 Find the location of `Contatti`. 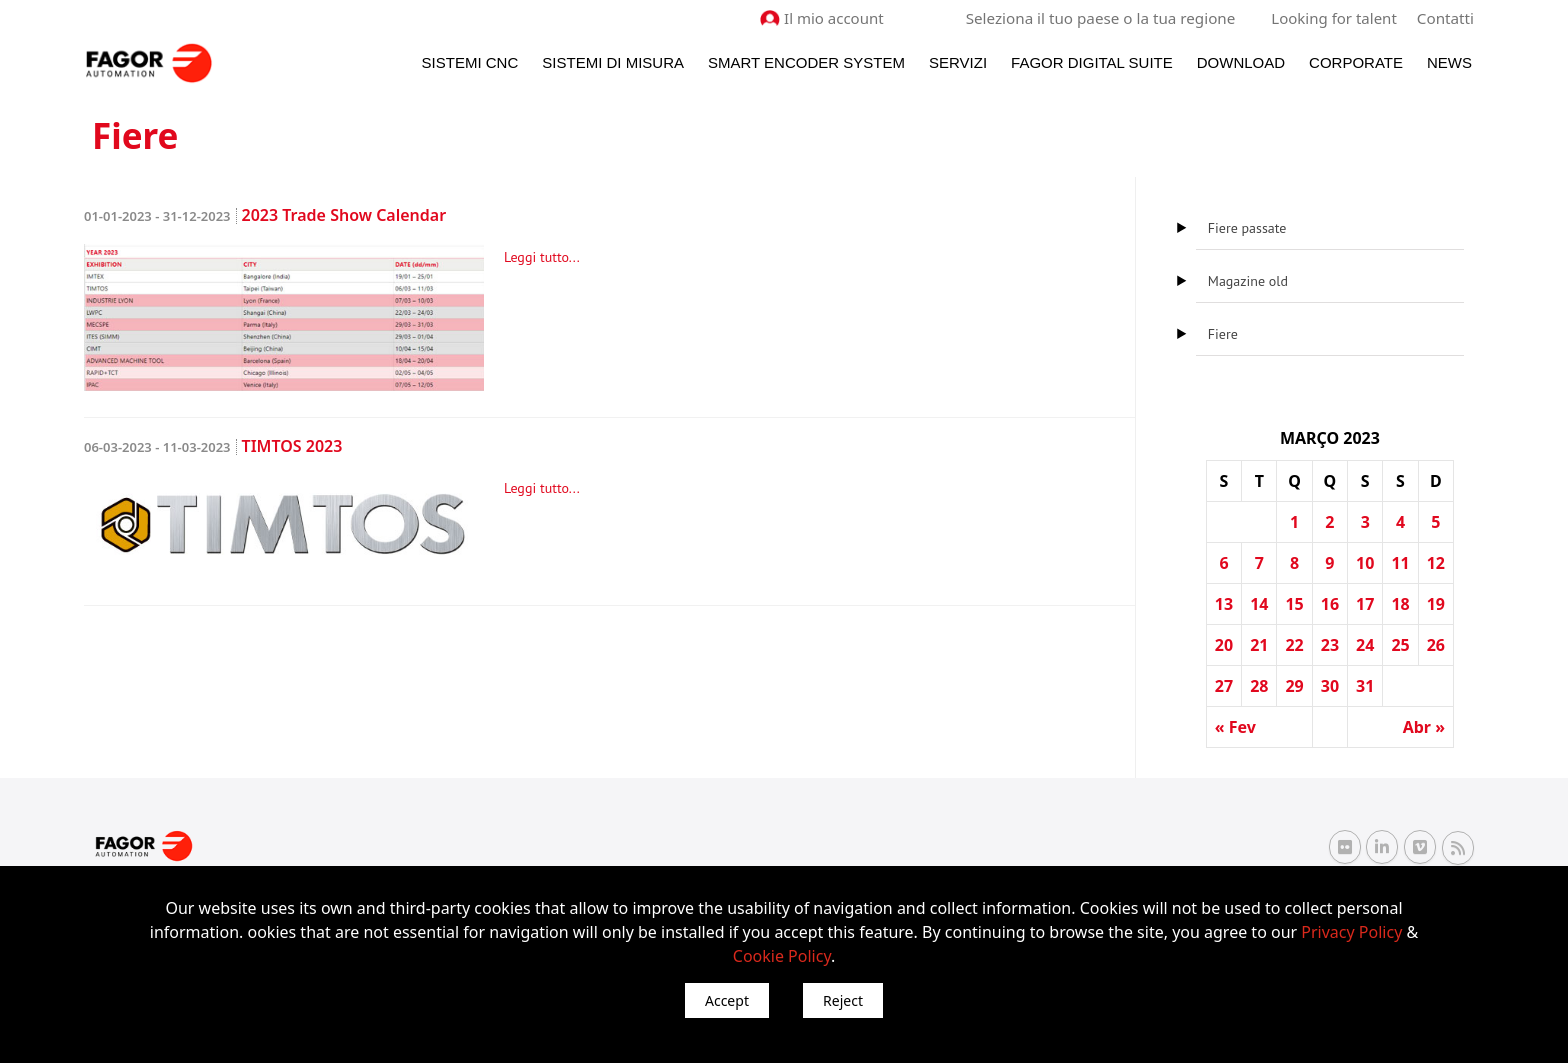

Contatti is located at coordinates (1446, 18).